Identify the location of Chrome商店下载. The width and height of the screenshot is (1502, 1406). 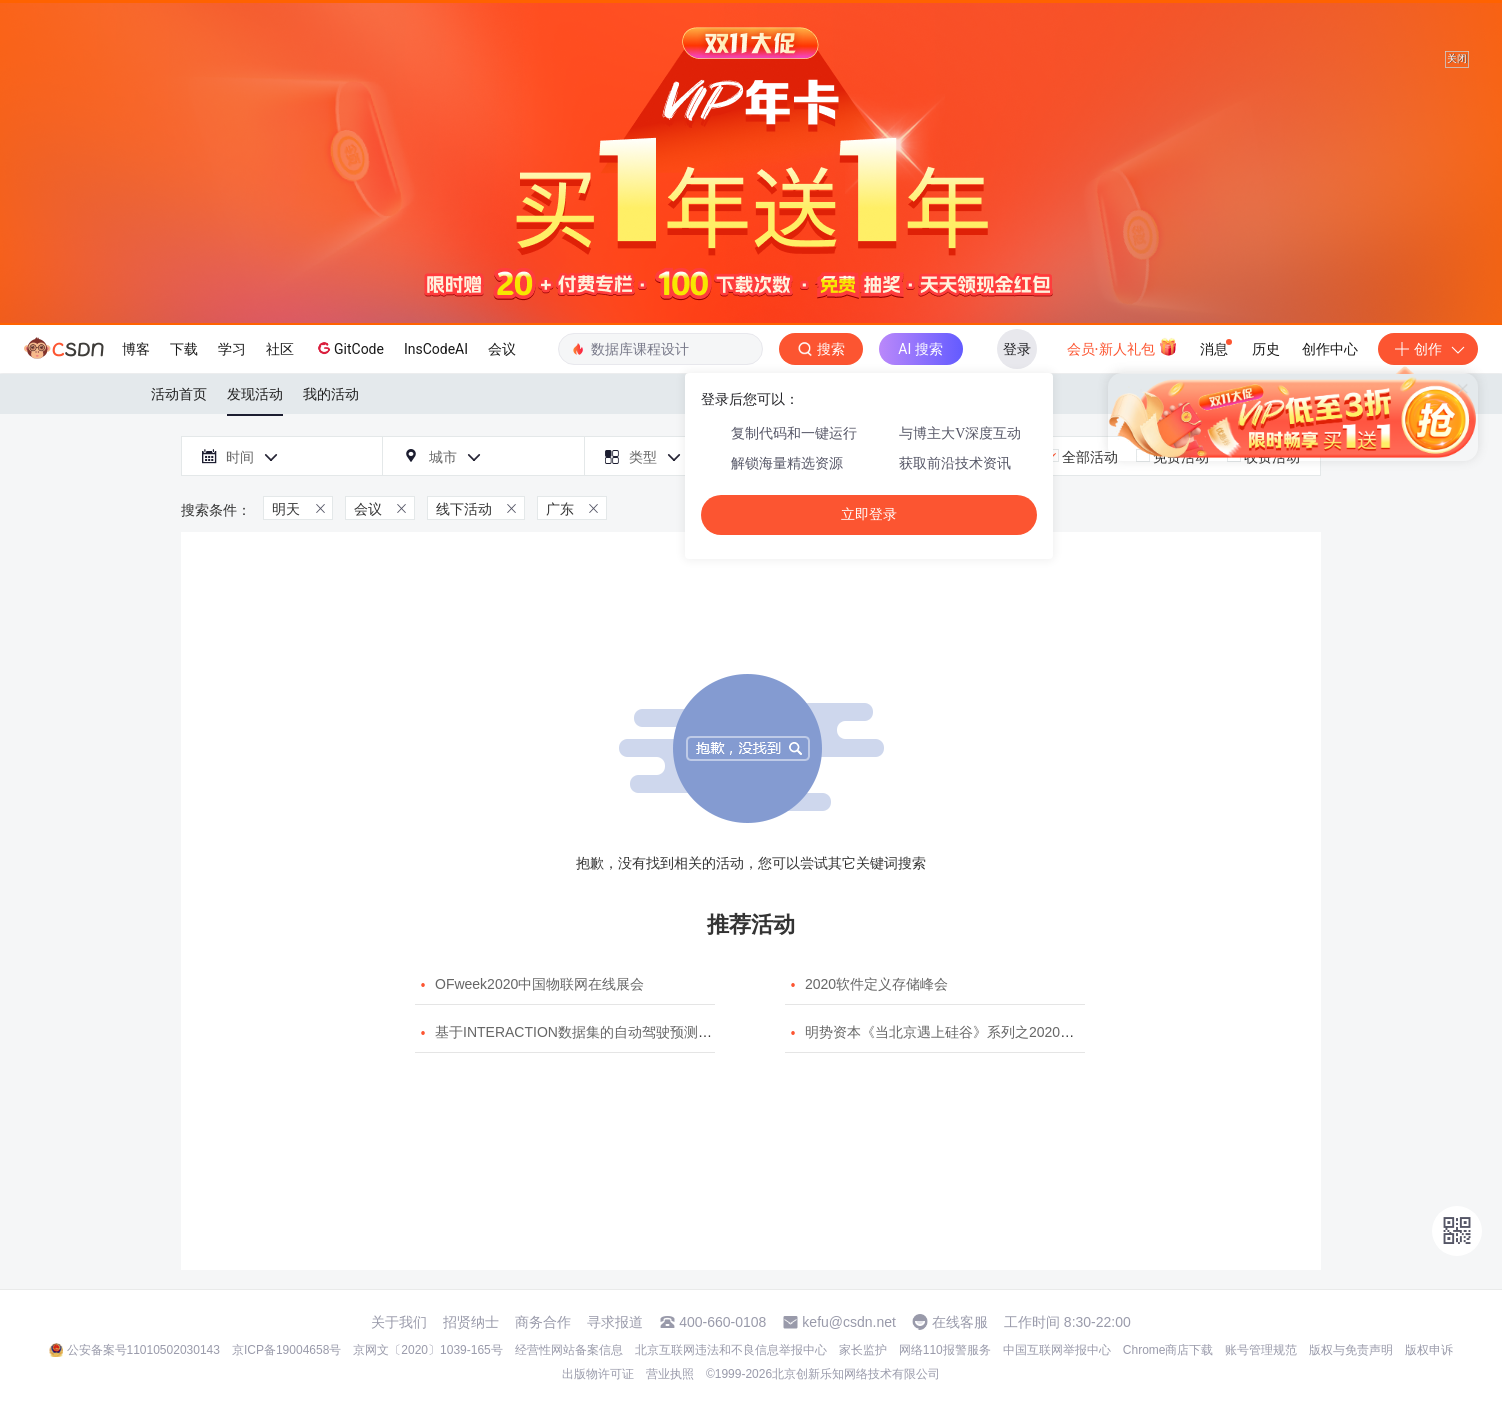
(1168, 1350).